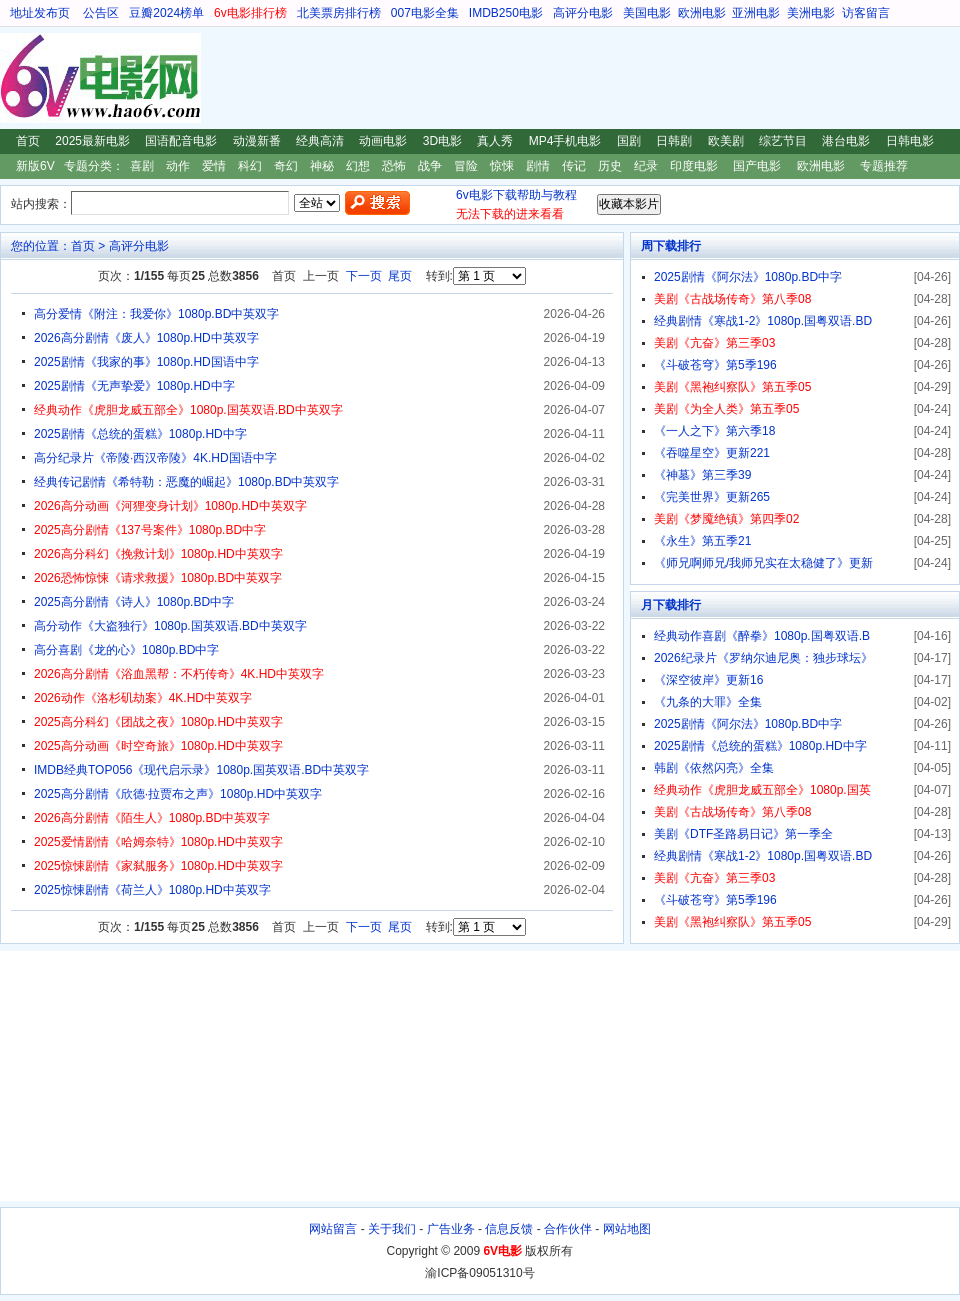  I want to click on 2025惊悚剧情《荷兰人》1080p.HD中英双字, so click(152, 890).